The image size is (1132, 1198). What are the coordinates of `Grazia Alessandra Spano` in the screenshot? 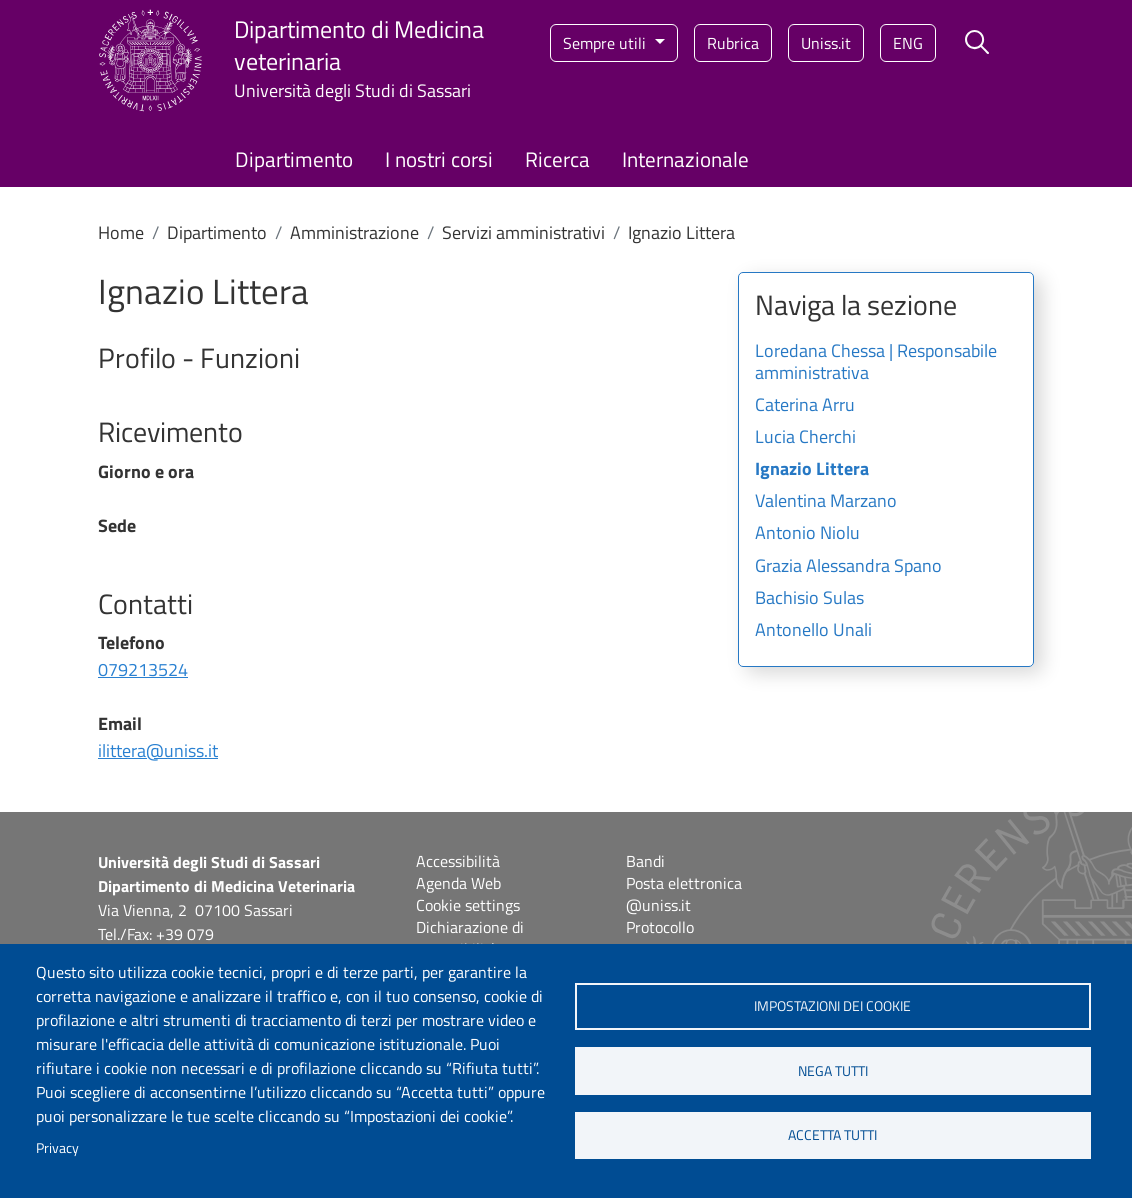 It's located at (848, 567).